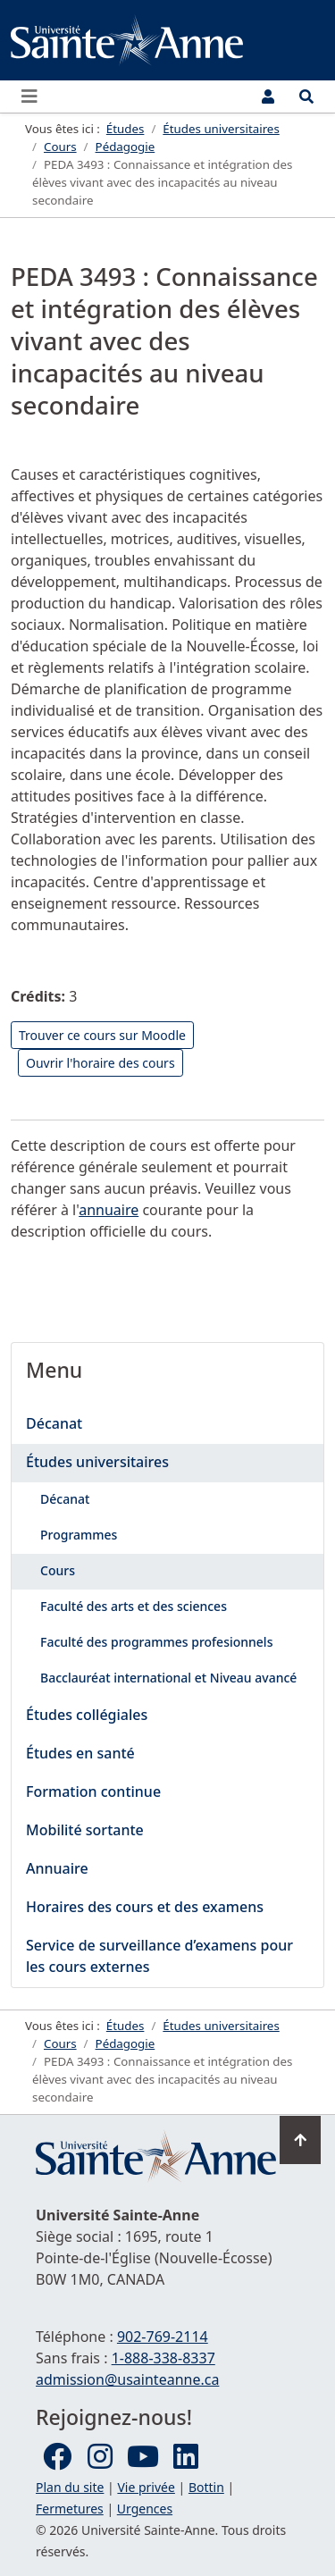 Image resolution: width=335 pixels, height=2576 pixels. What do you see at coordinates (108, 1210) in the screenshot?
I see `annuaire` at bounding box center [108, 1210].